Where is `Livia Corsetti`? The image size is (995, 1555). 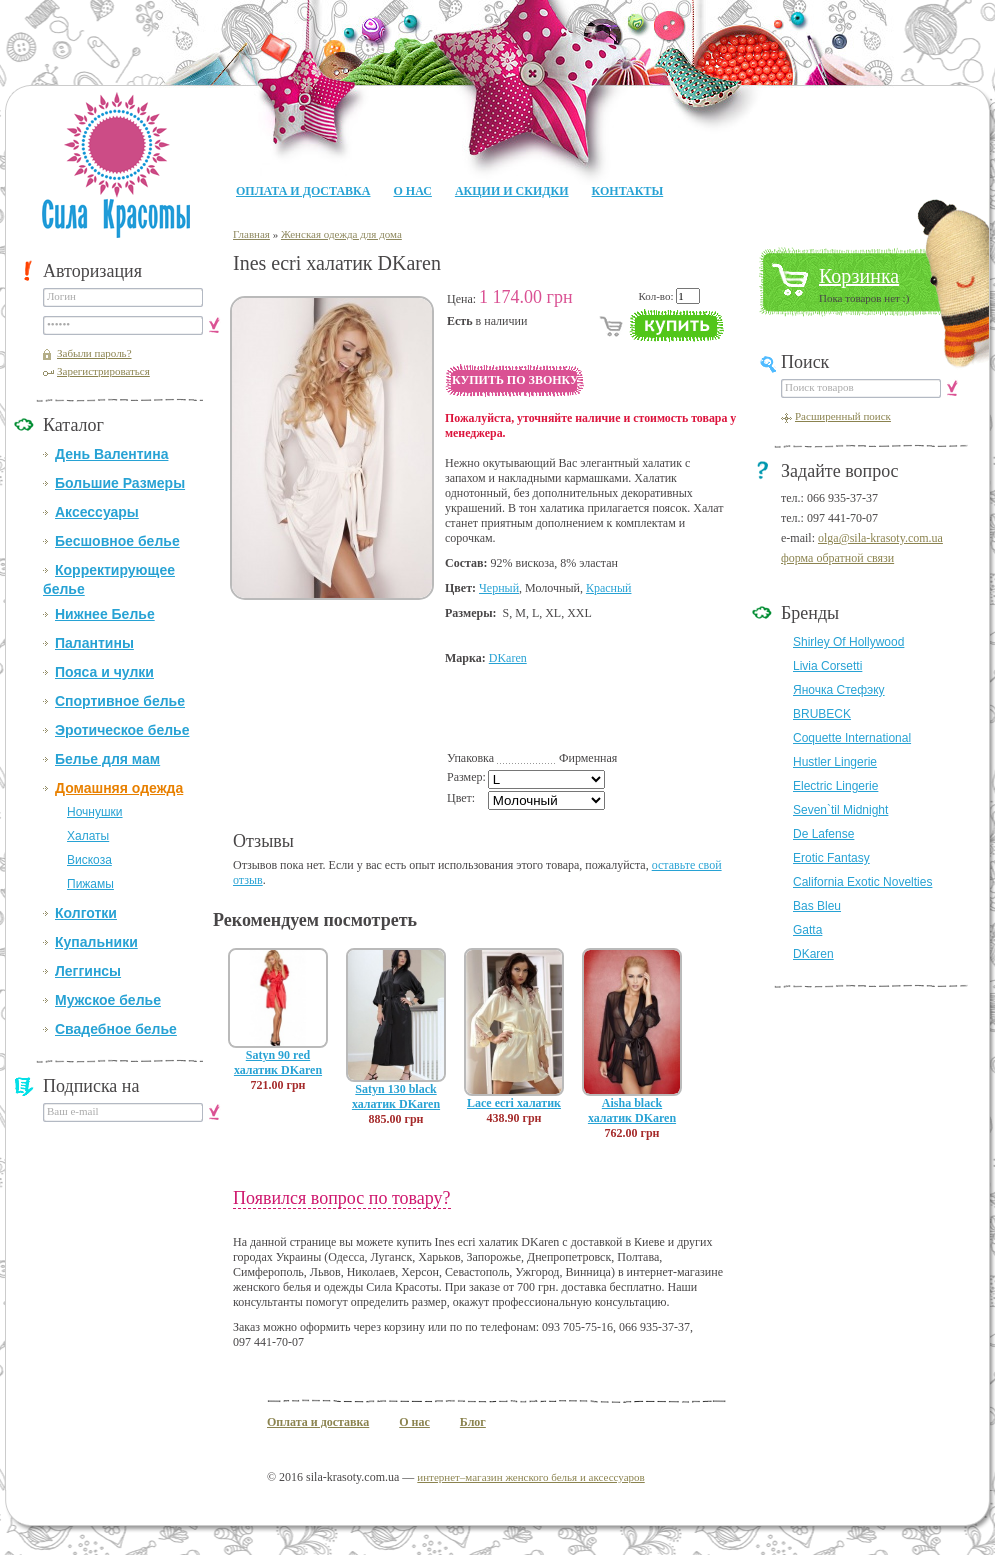 Livia Corsetti is located at coordinates (827, 666).